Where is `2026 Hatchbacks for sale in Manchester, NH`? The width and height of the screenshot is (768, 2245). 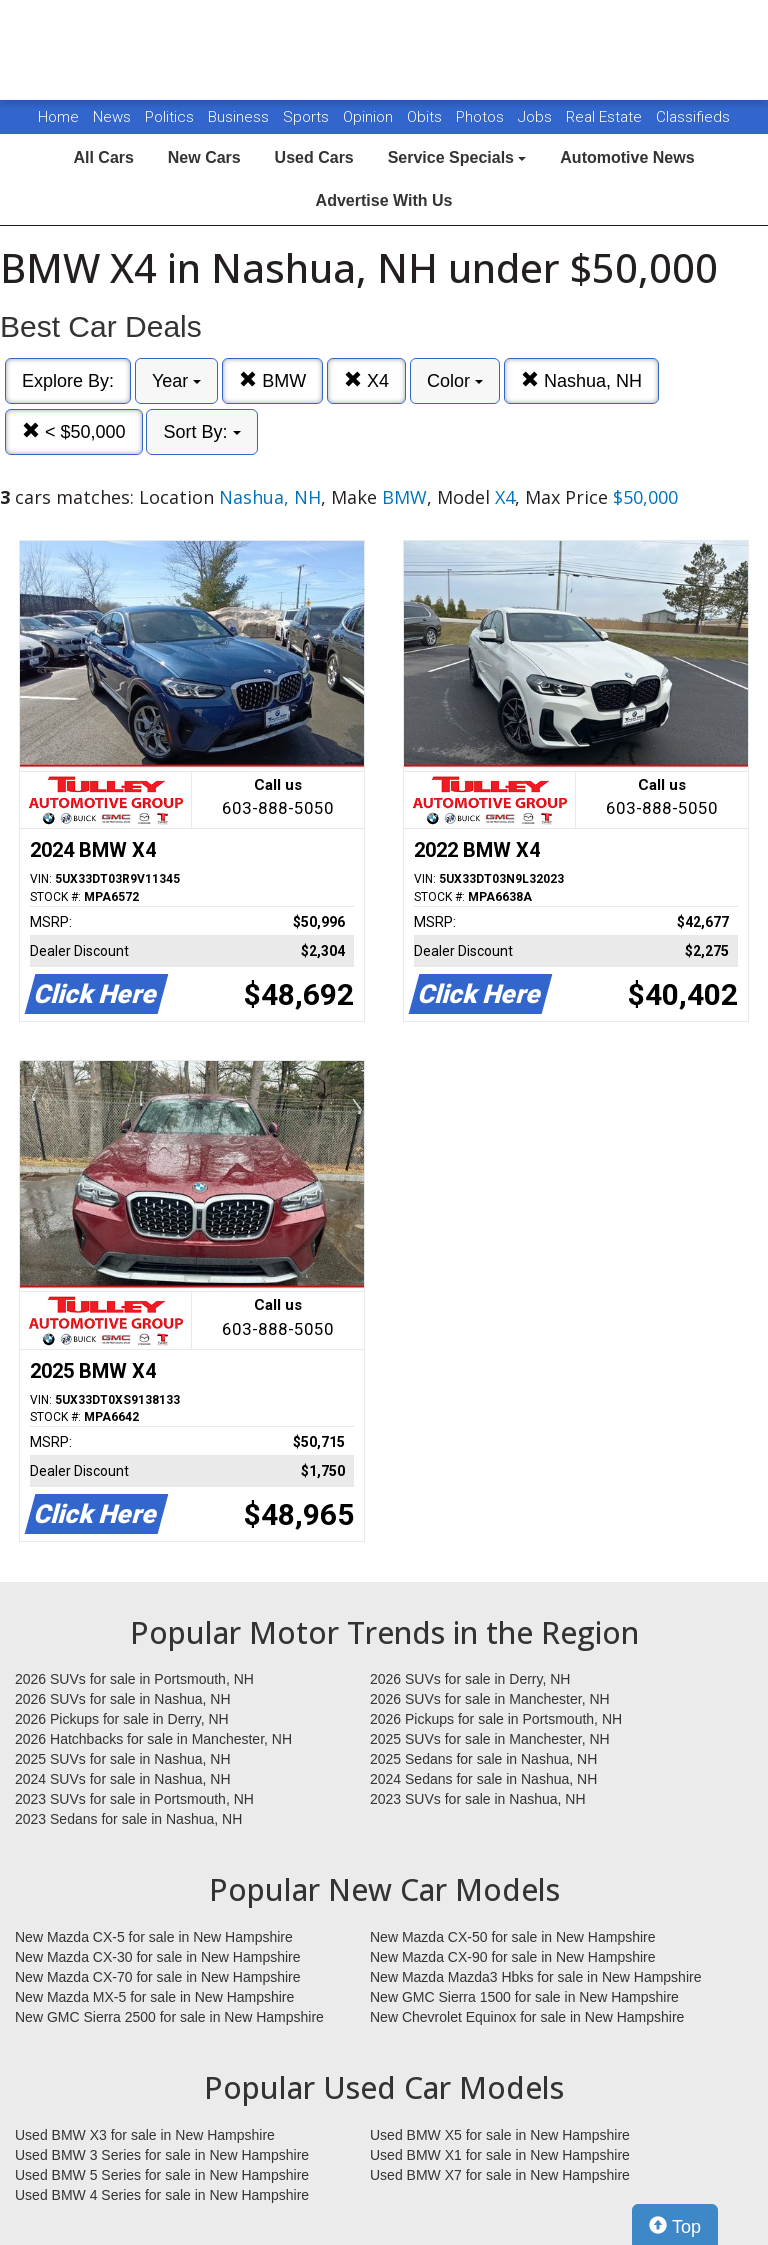 2026 Hatchbacks for sale in Manchester, NH is located at coordinates (153, 1739).